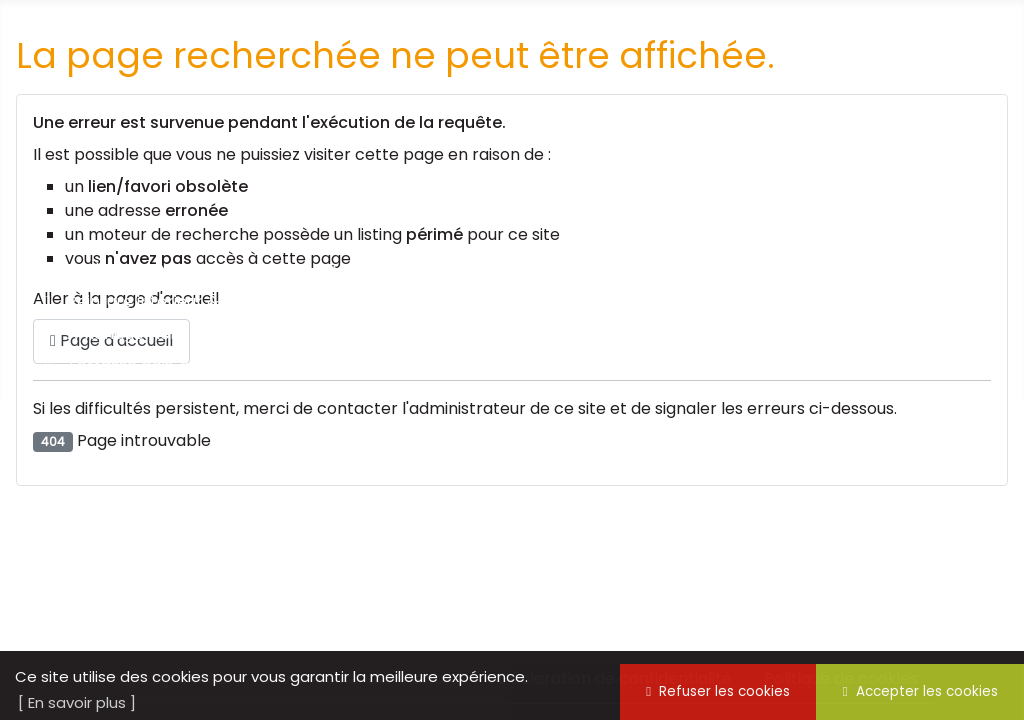 Image resolution: width=1024 pixels, height=720 pixels. What do you see at coordinates (941, 270) in the screenshot?
I see `L'équipe` at bounding box center [941, 270].